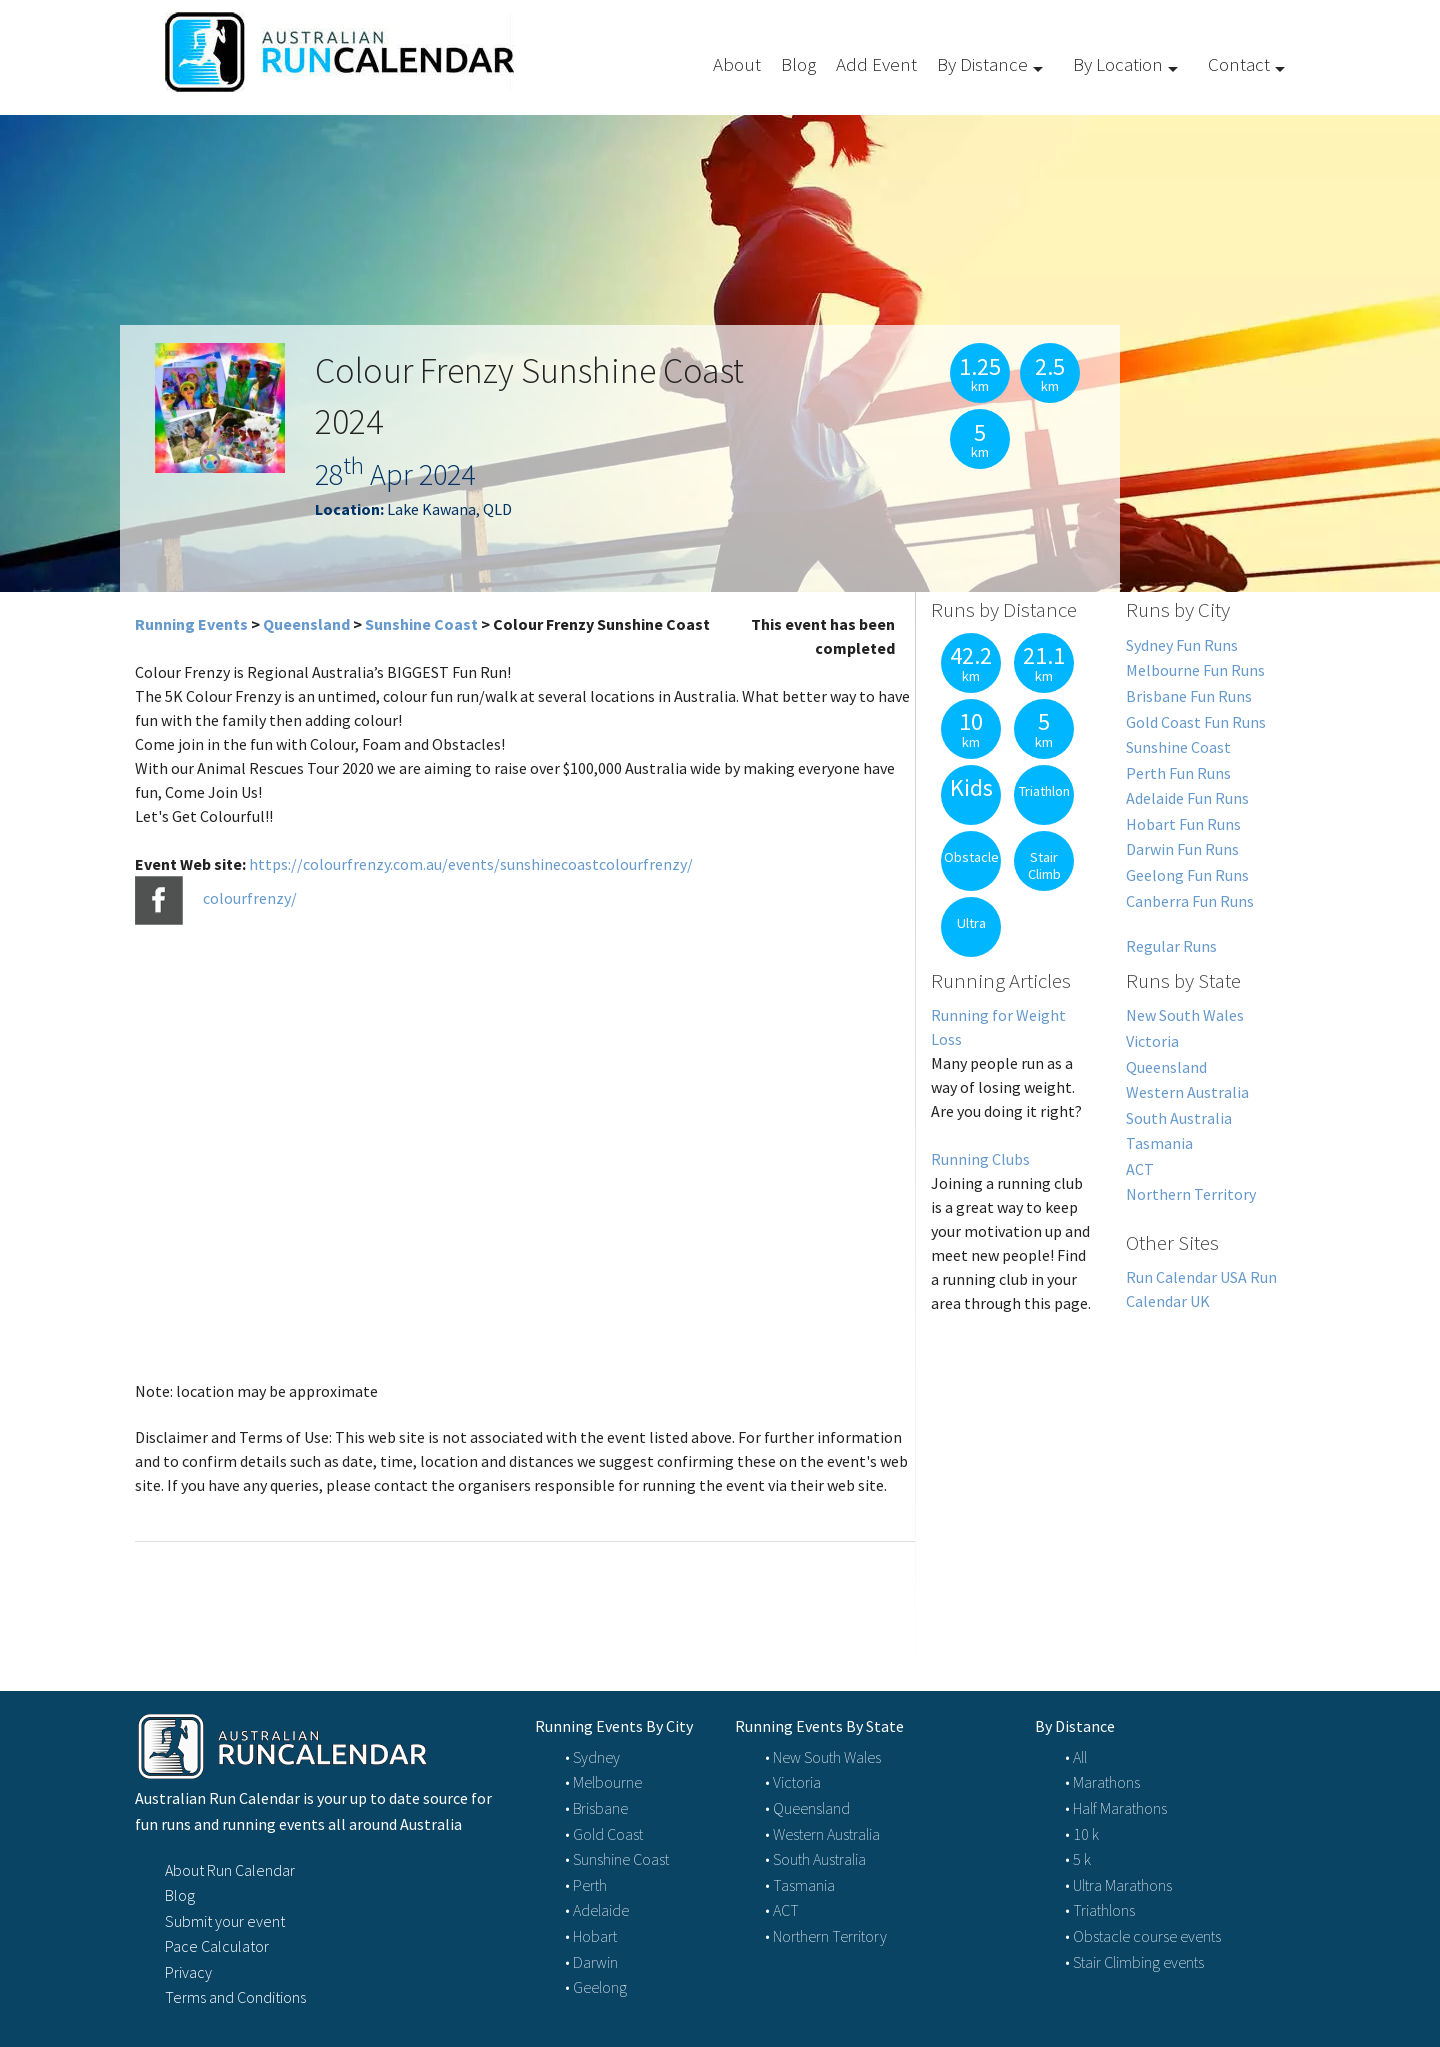 This screenshot has height=2047, width=1440. Describe the element at coordinates (230, 1870) in the screenshot. I see `About Run Calendar` at that location.